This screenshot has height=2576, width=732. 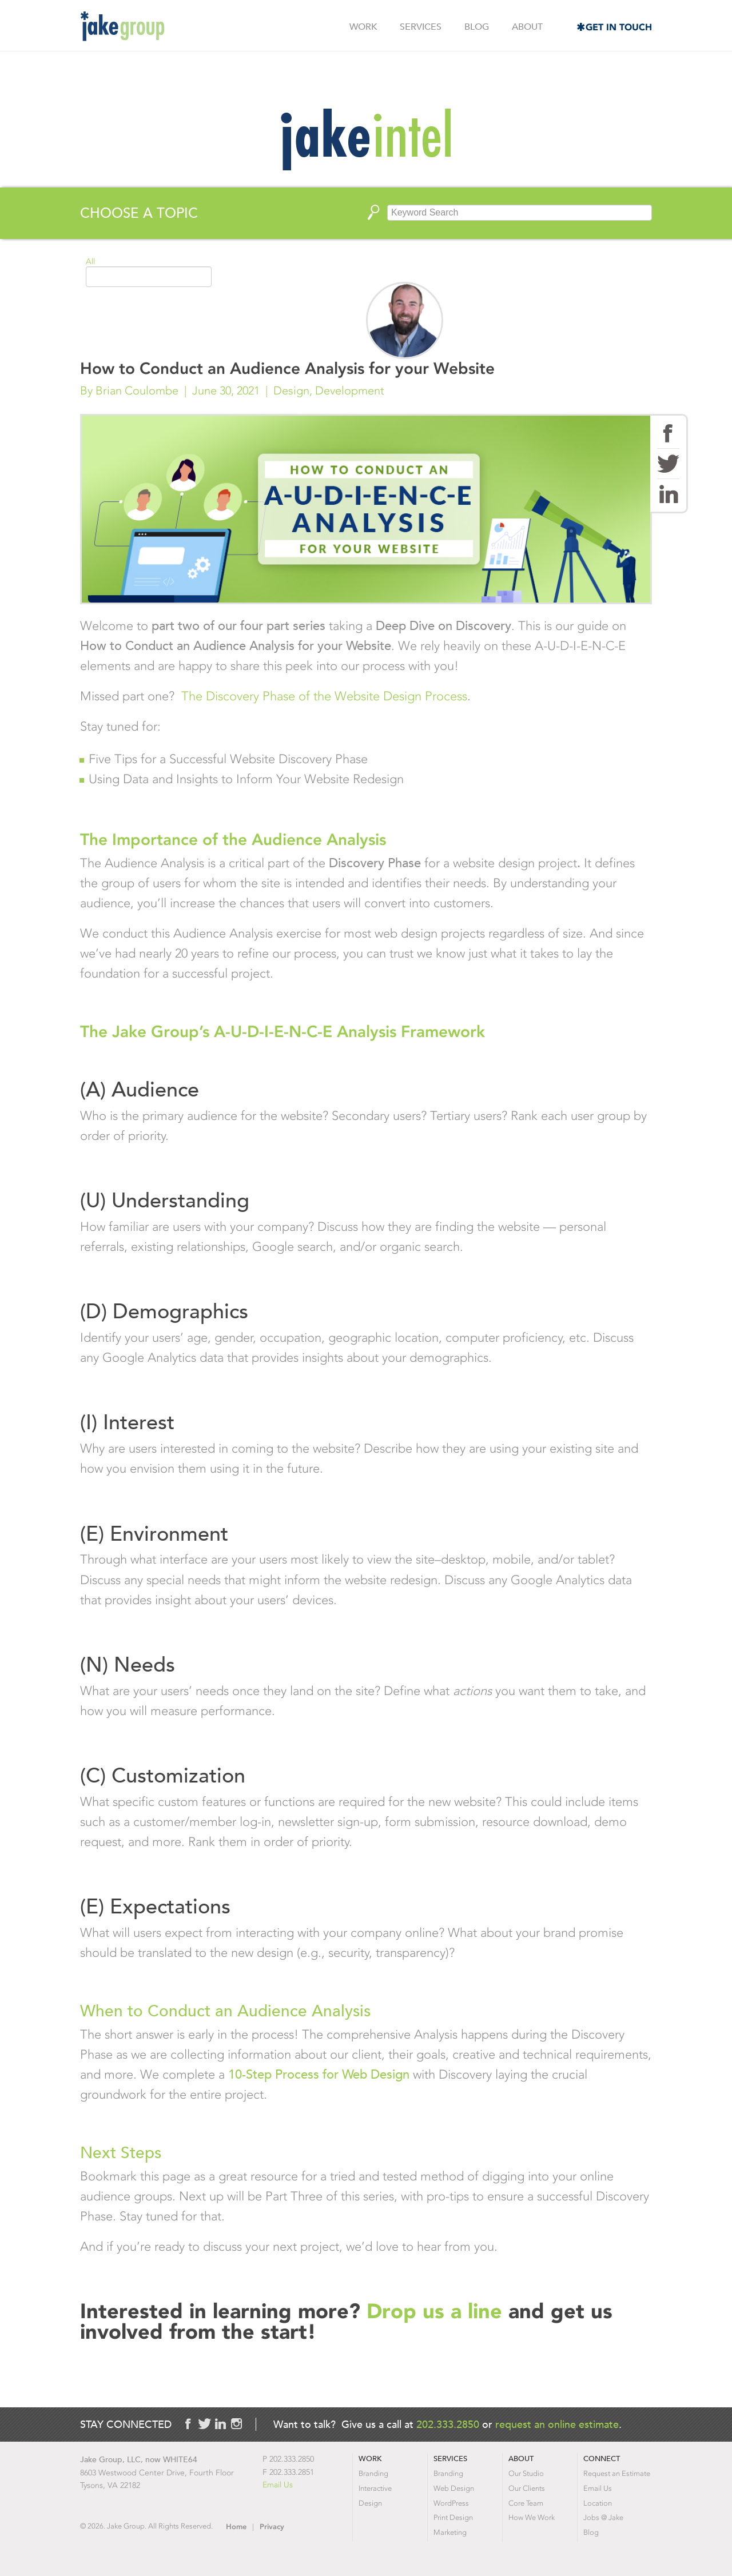 I want to click on Location, so click(x=597, y=2503).